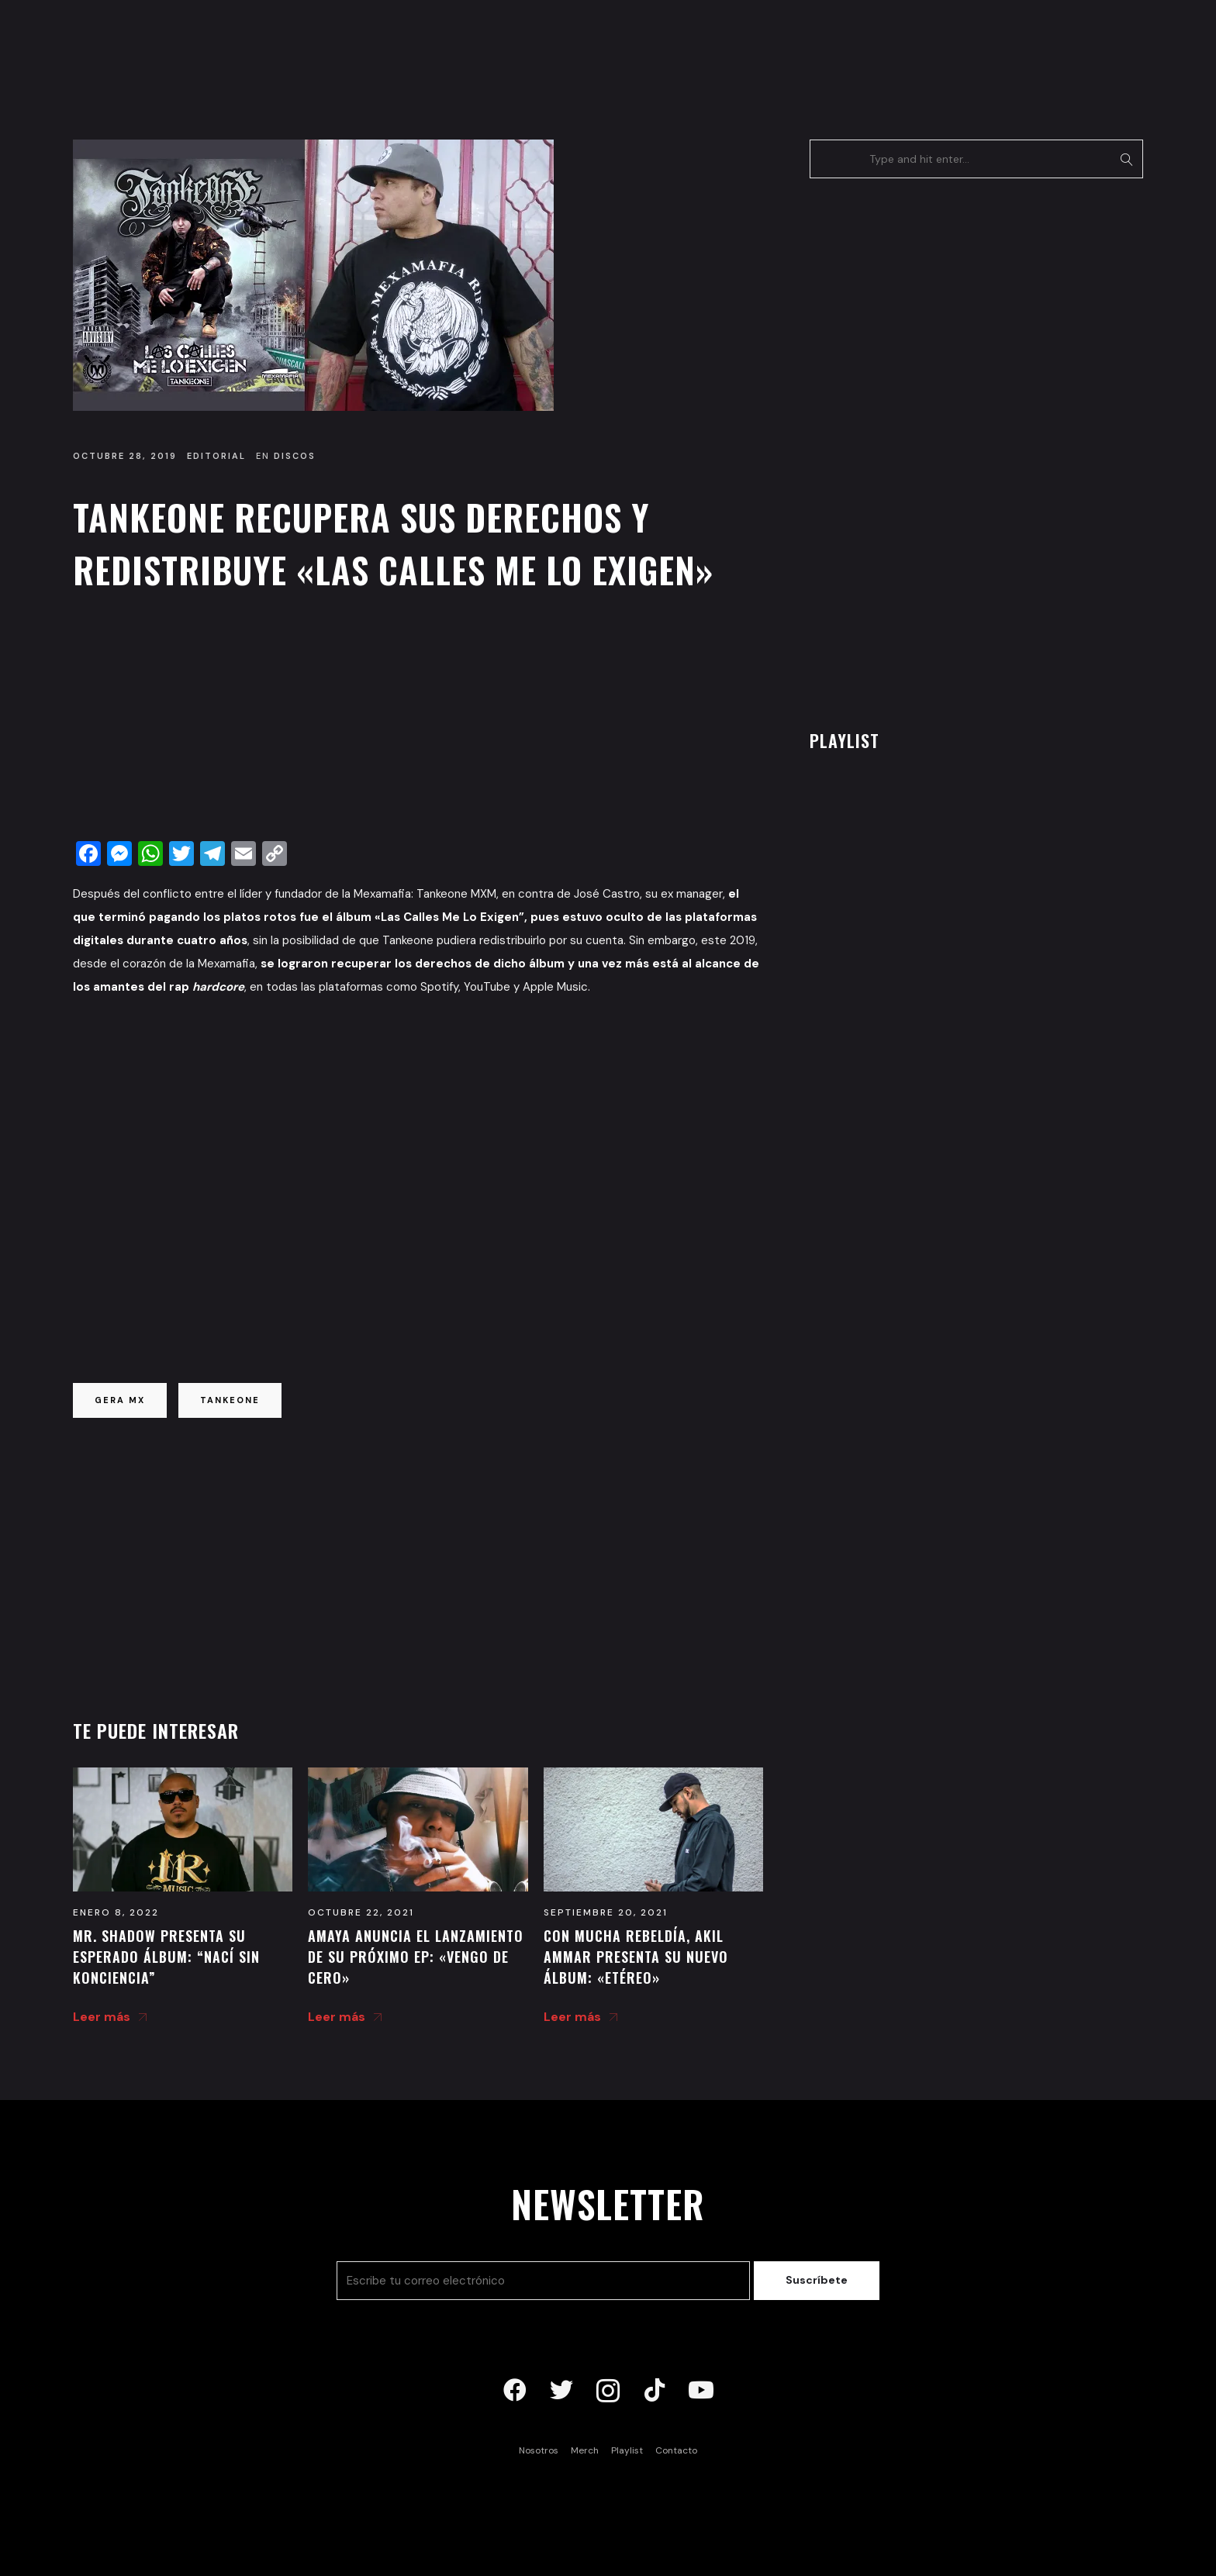 The image size is (1216, 2576). What do you see at coordinates (418, 720) in the screenshot?
I see `[Advertisement]` at bounding box center [418, 720].